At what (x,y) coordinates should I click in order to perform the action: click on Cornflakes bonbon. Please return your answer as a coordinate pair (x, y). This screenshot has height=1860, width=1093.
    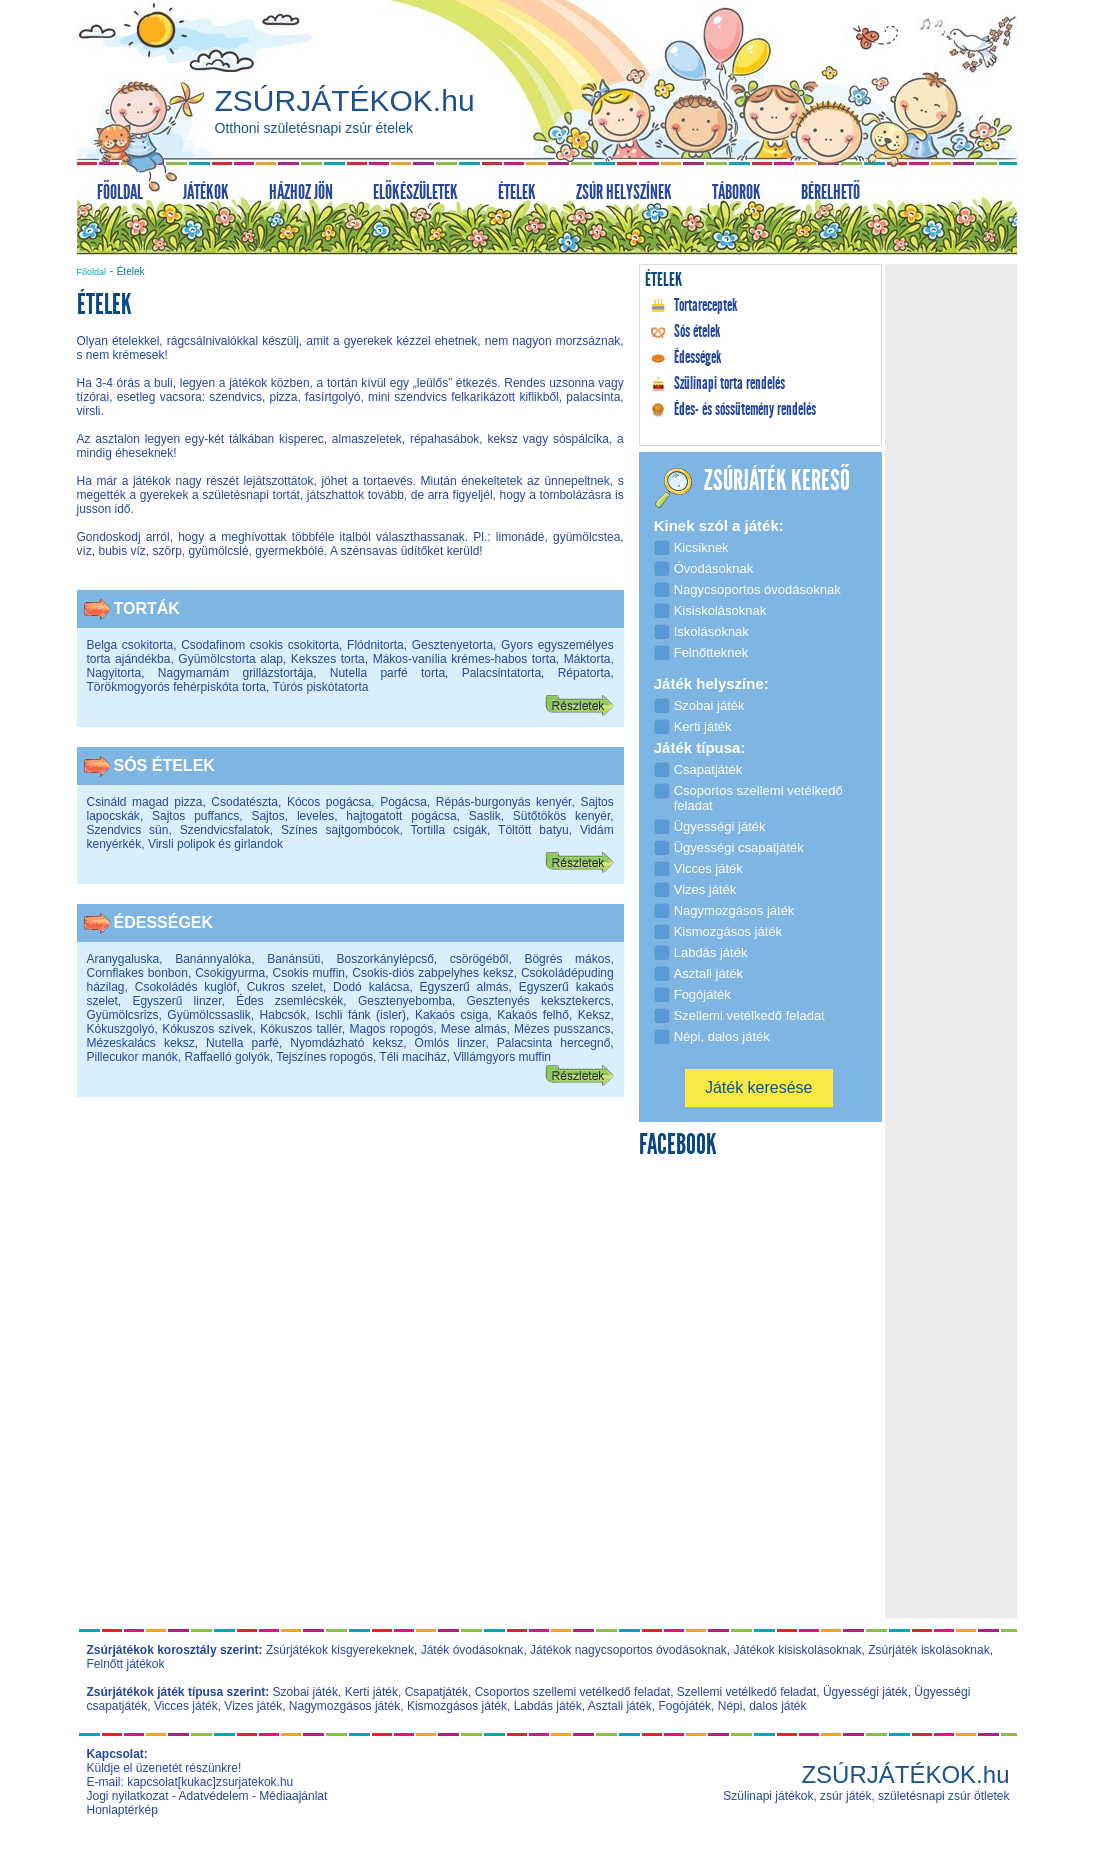
    Looking at the image, I should click on (137, 973).